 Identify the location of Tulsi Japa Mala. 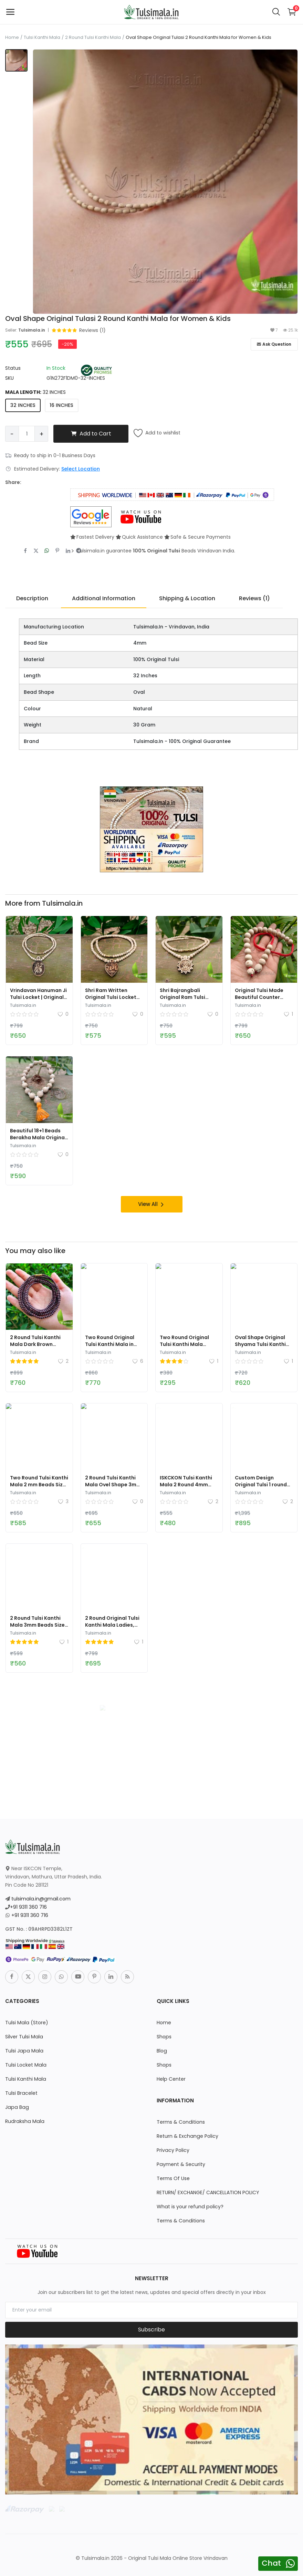
(23, 2050).